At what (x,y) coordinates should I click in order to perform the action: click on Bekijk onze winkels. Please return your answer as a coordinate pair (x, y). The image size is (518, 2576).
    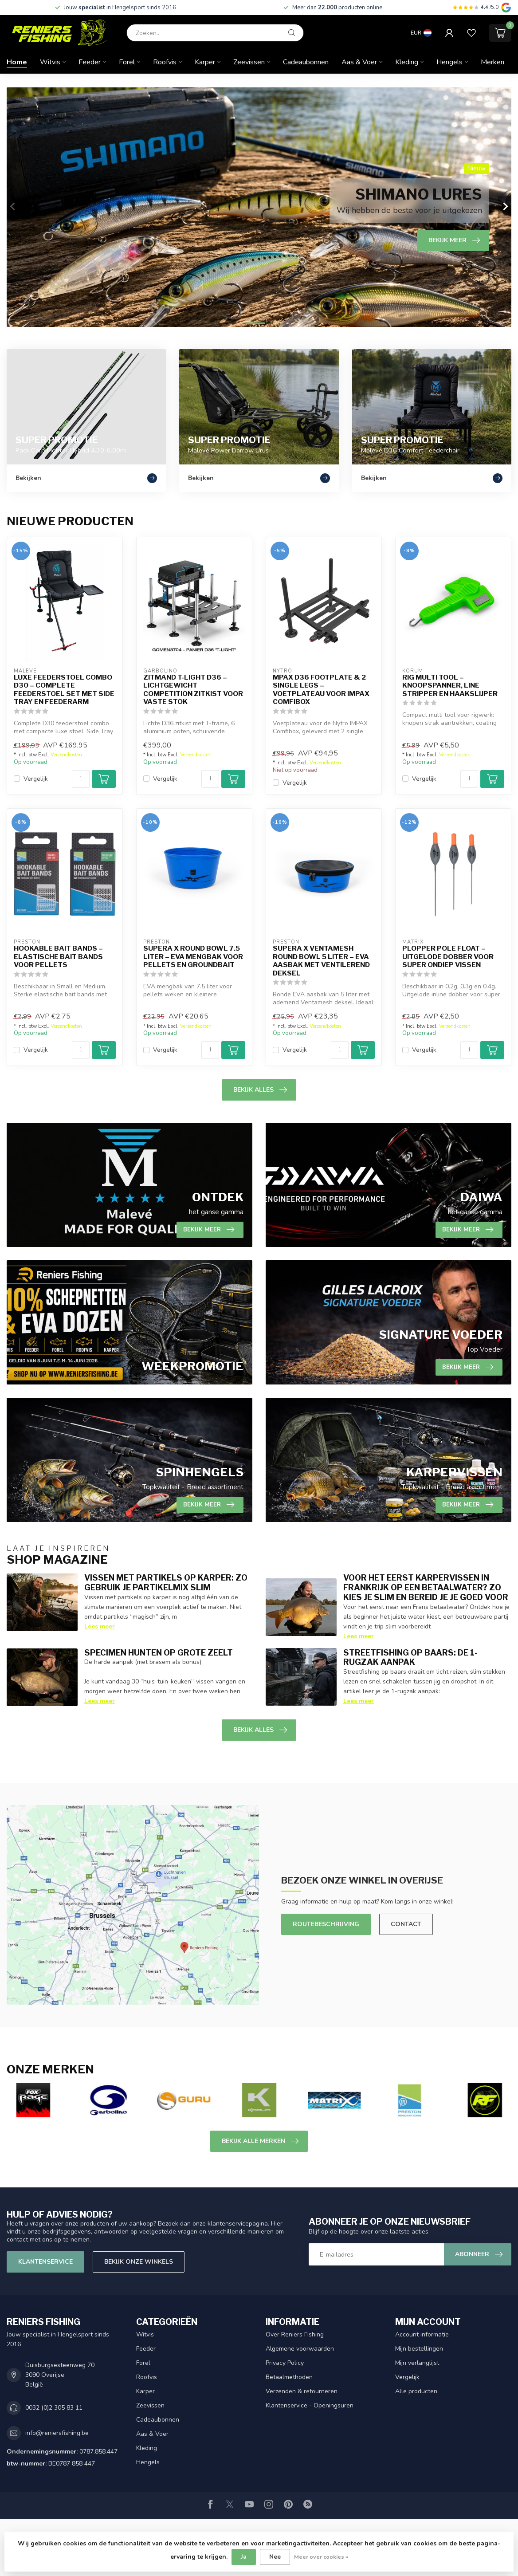
    Looking at the image, I should click on (138, 2261).